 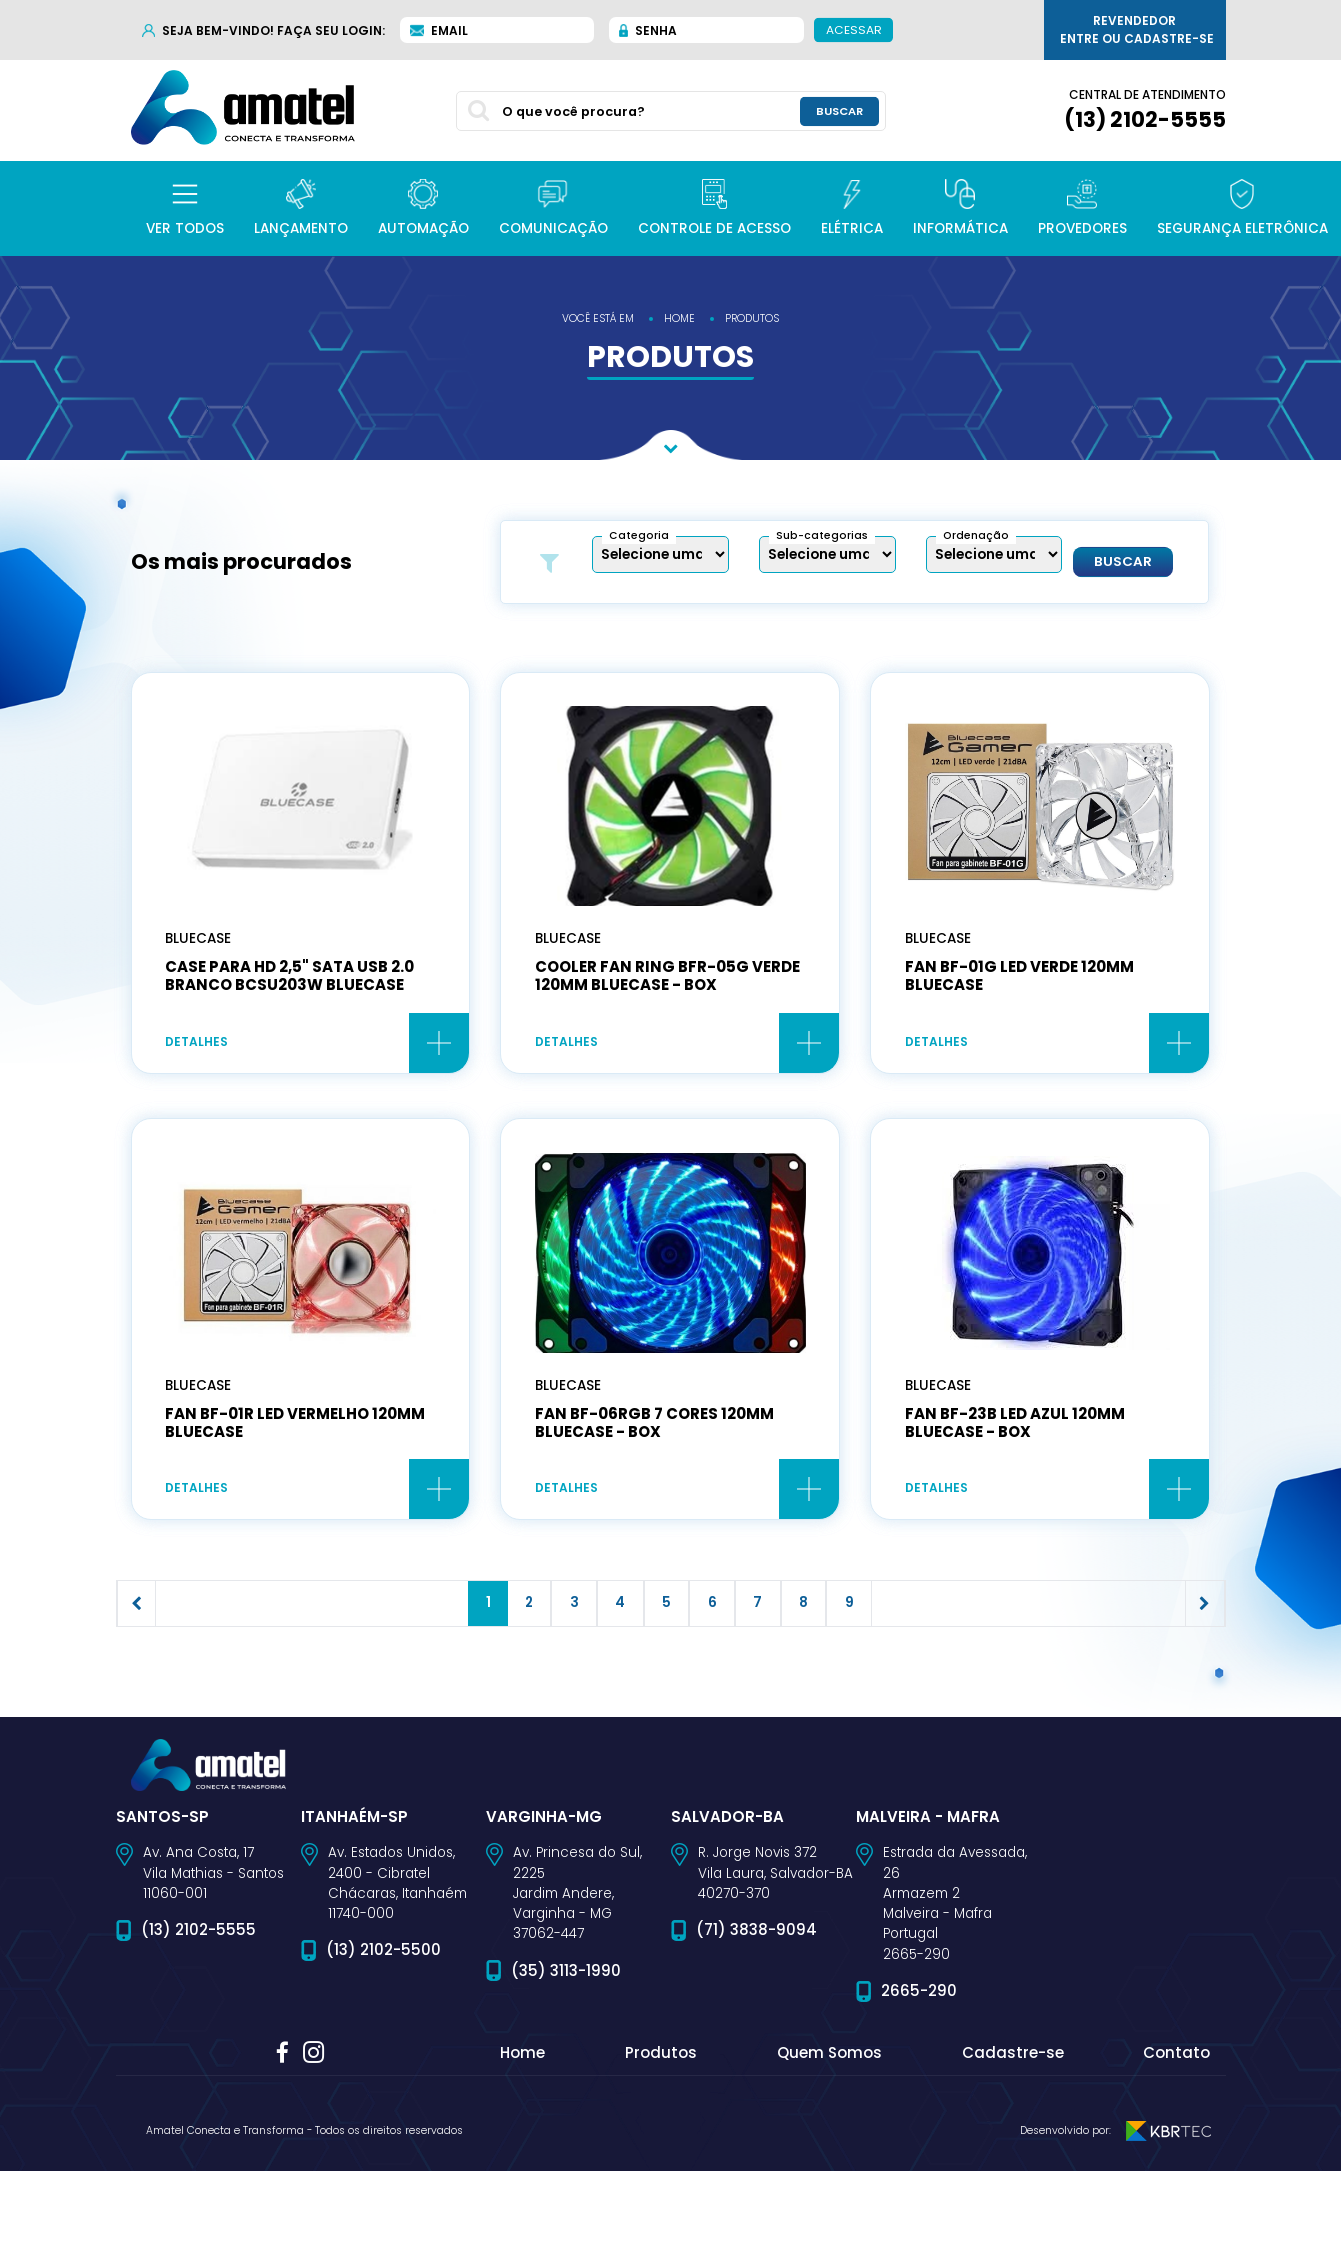 I want to click on (71) 3838-9094, so click(x=756, y=2009).